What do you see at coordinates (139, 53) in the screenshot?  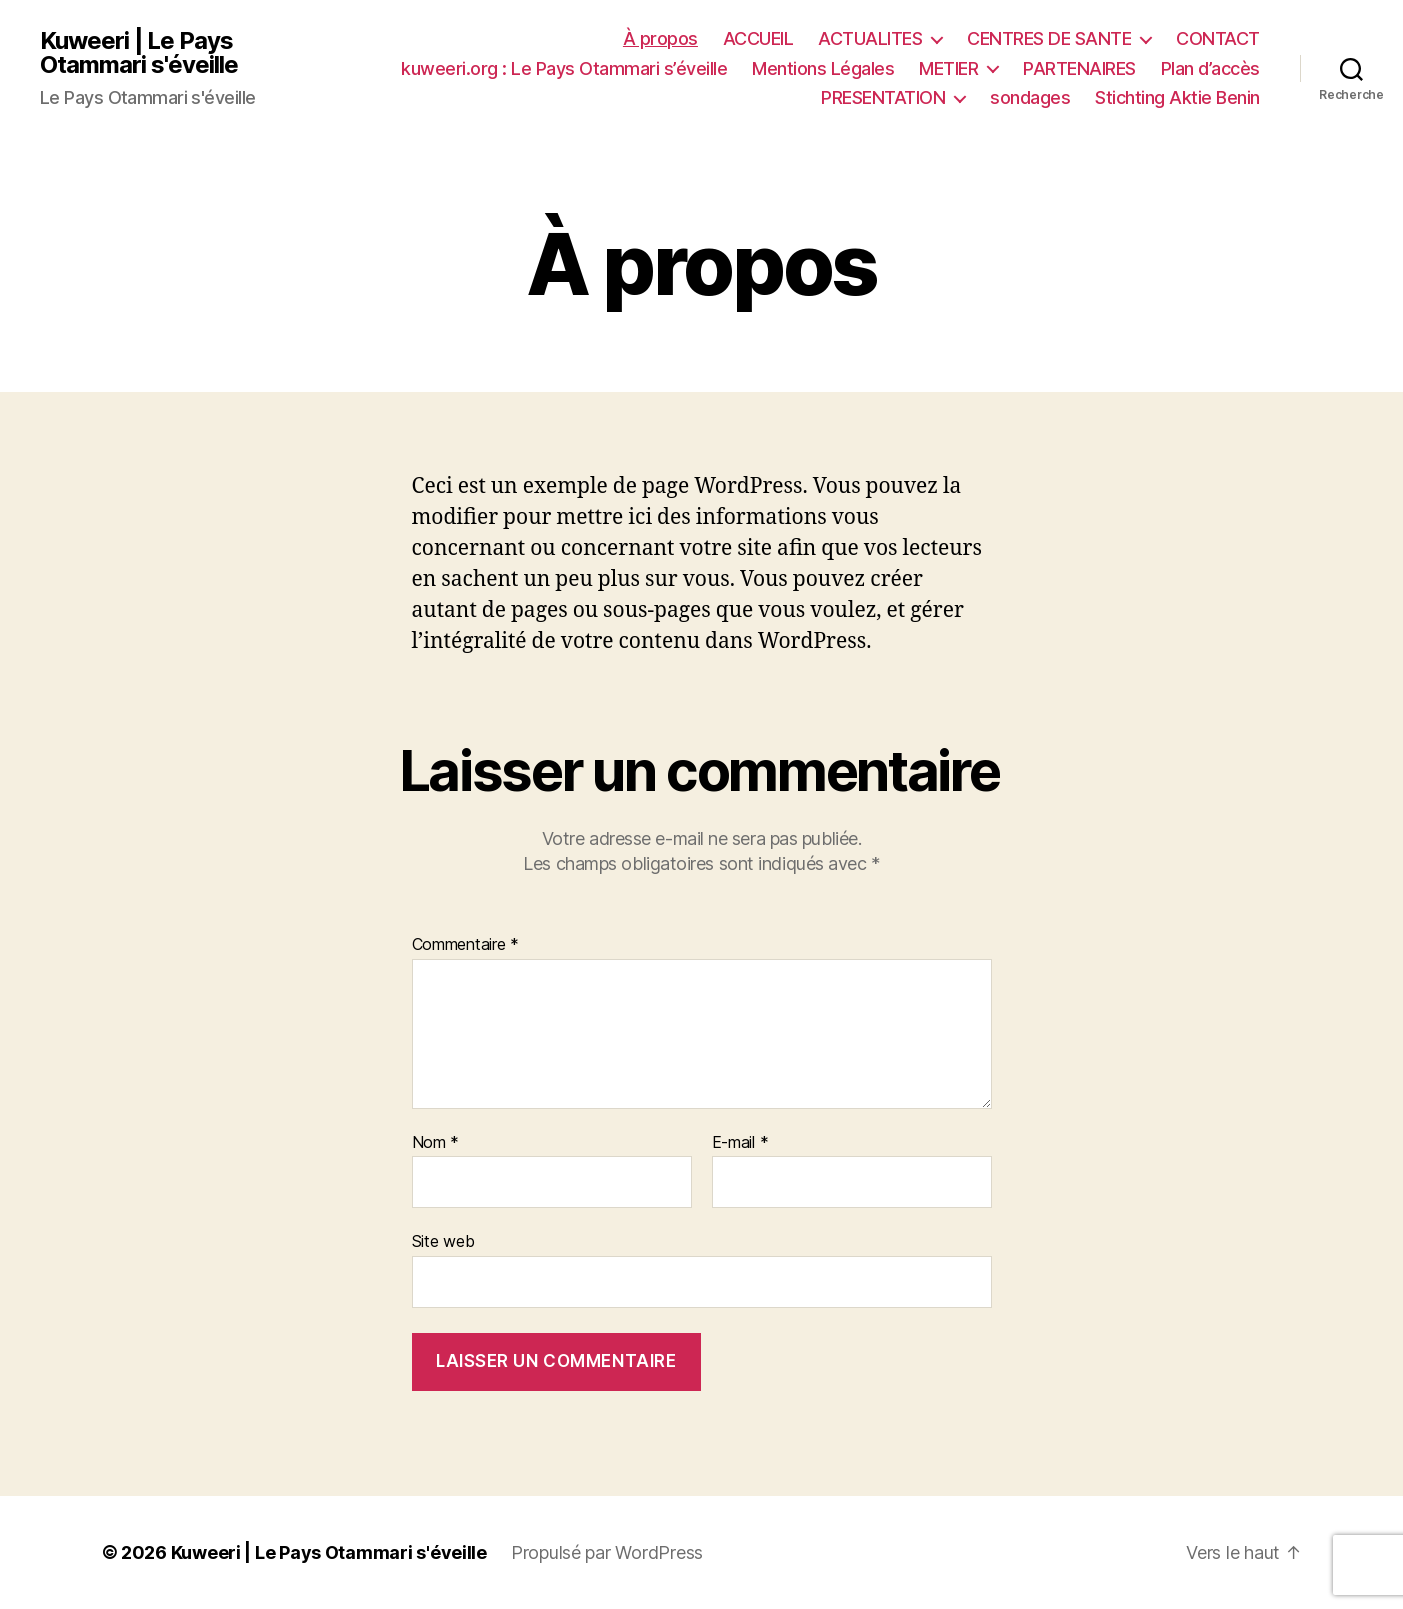 I see `Kuweeri | Le Pays Otammari s'éveille` at bounding box center [139, 53].